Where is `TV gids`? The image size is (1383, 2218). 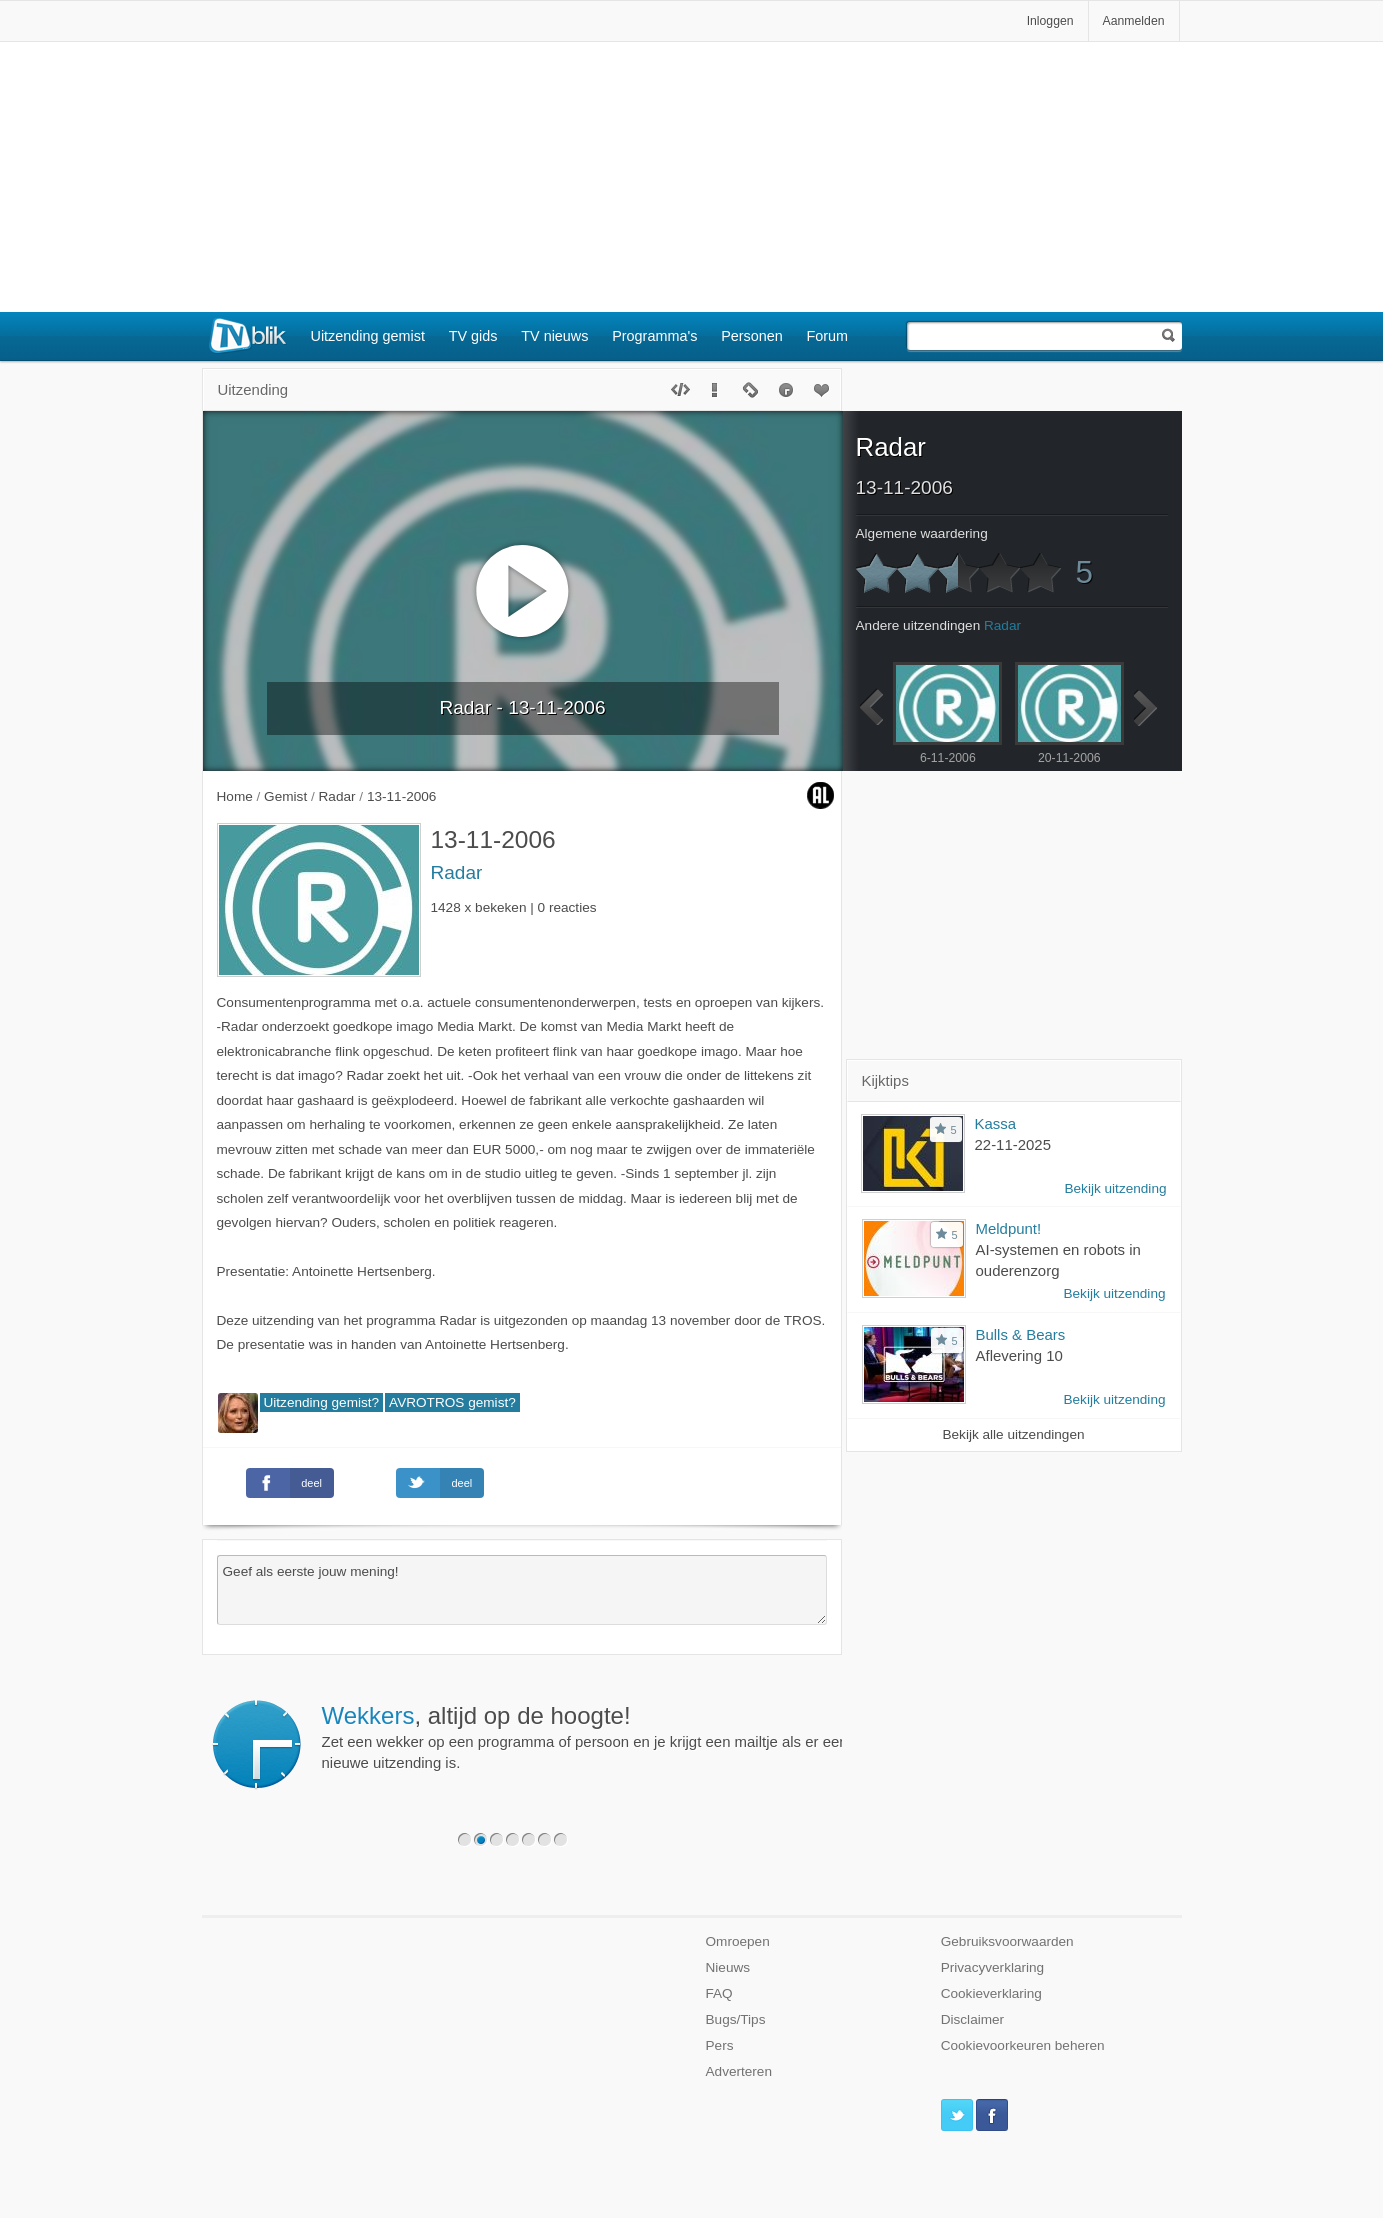 TV gids is located at coordinates (473, 336).